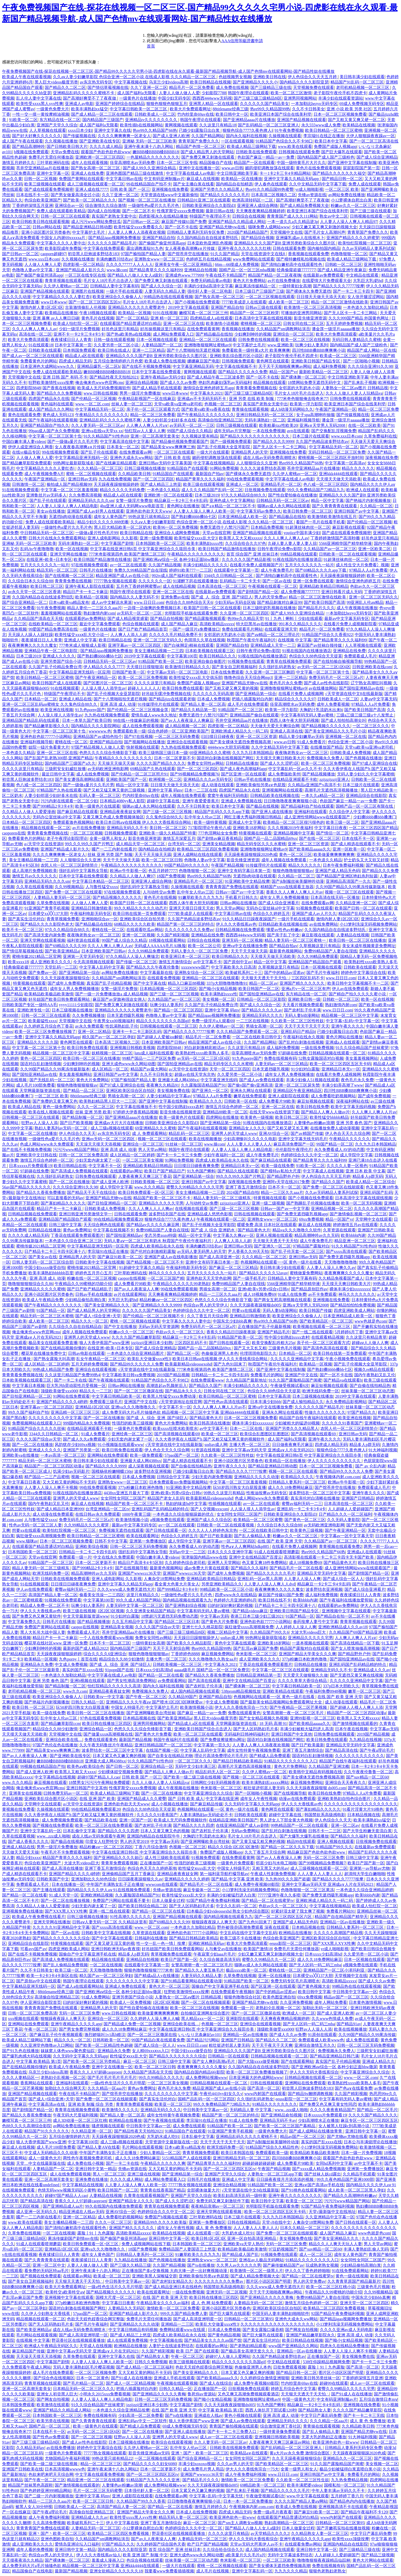 This screenshot has width=401, height=2576. What do you see at coordinates (253, 259) in the screenshot?
I see `www免费网站在线观看` at bounding box center [253, 259].